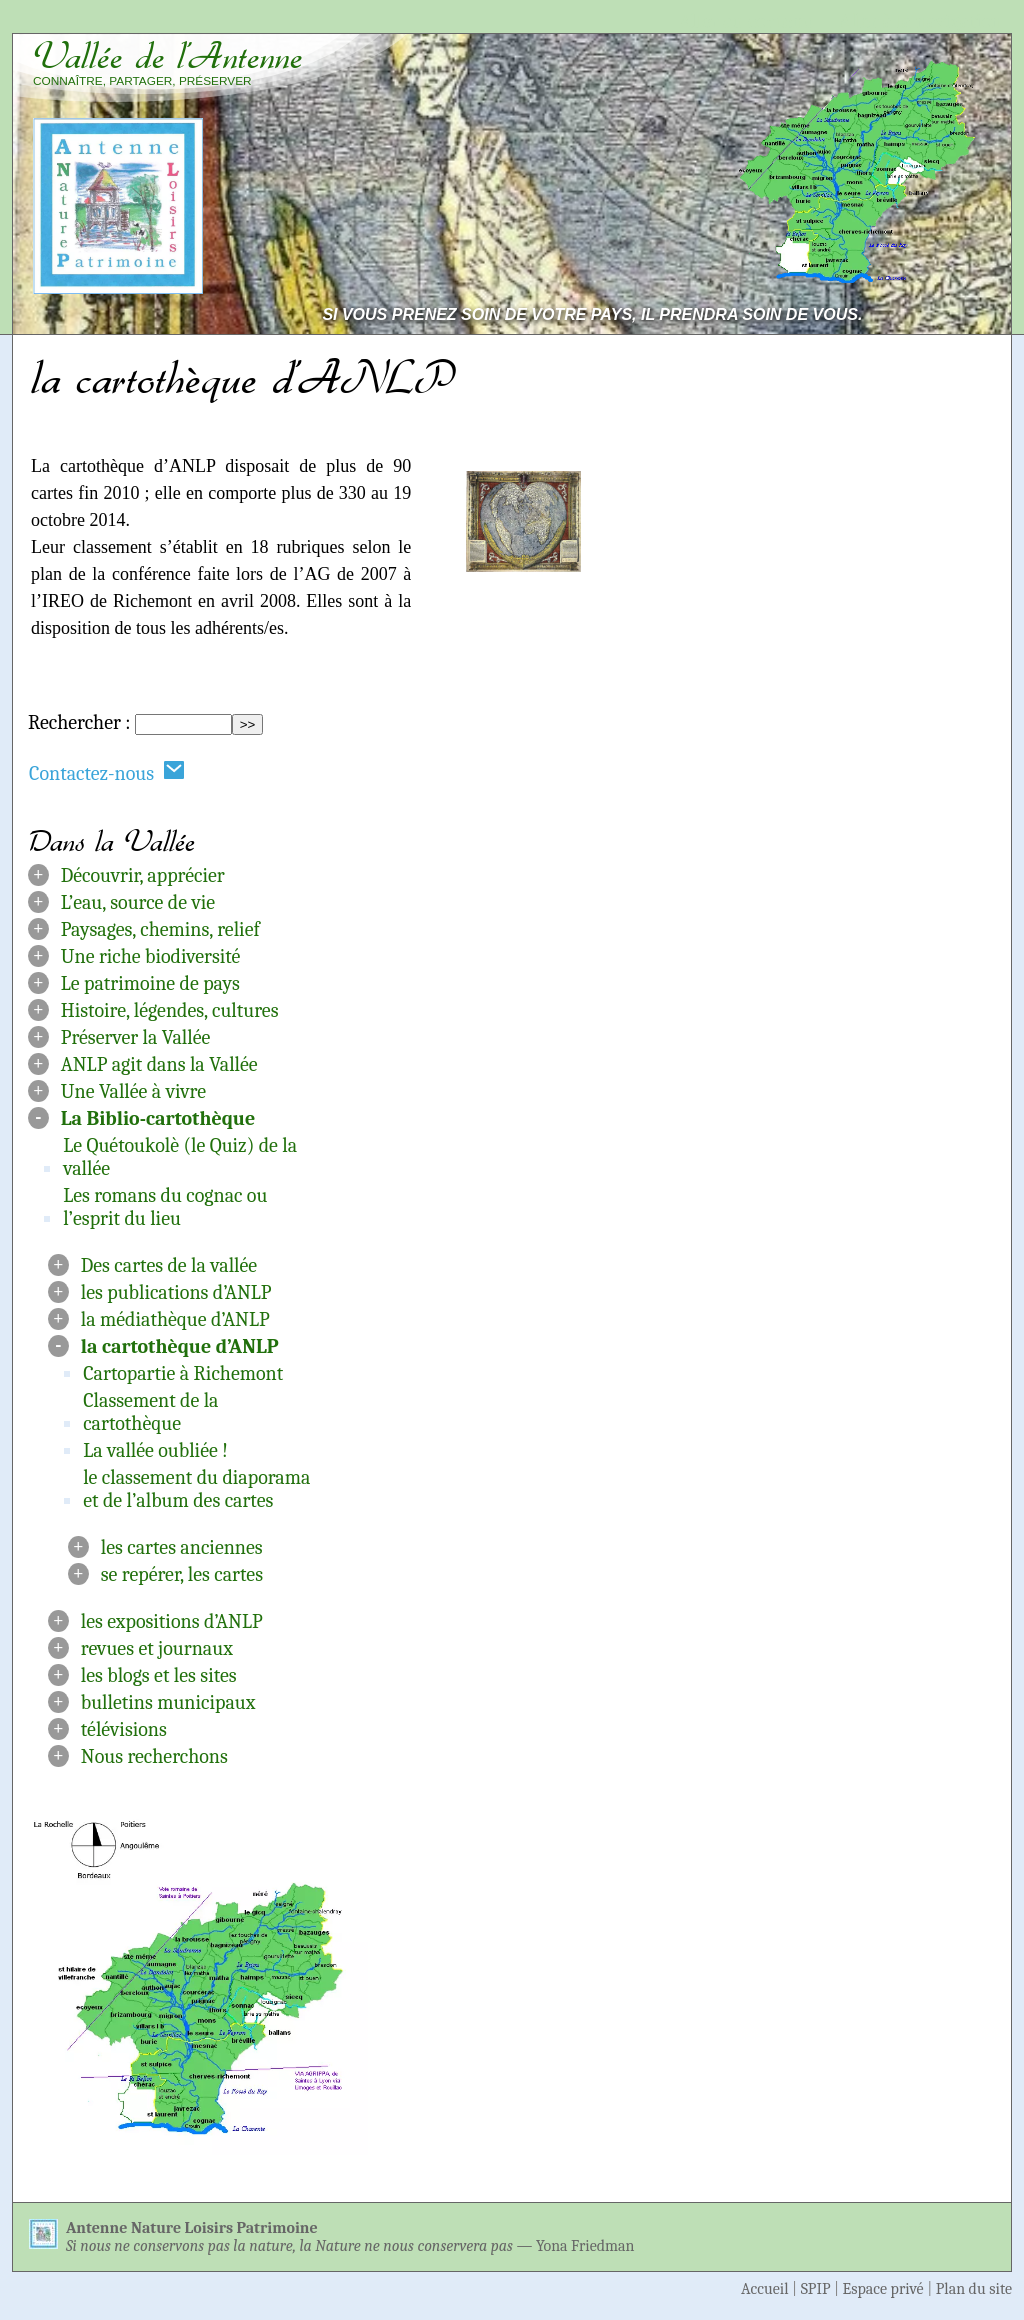  Describe the element at coordinates (170, 1010) in the screenshot. I see `Histoire, légendes, cultures` at that location.